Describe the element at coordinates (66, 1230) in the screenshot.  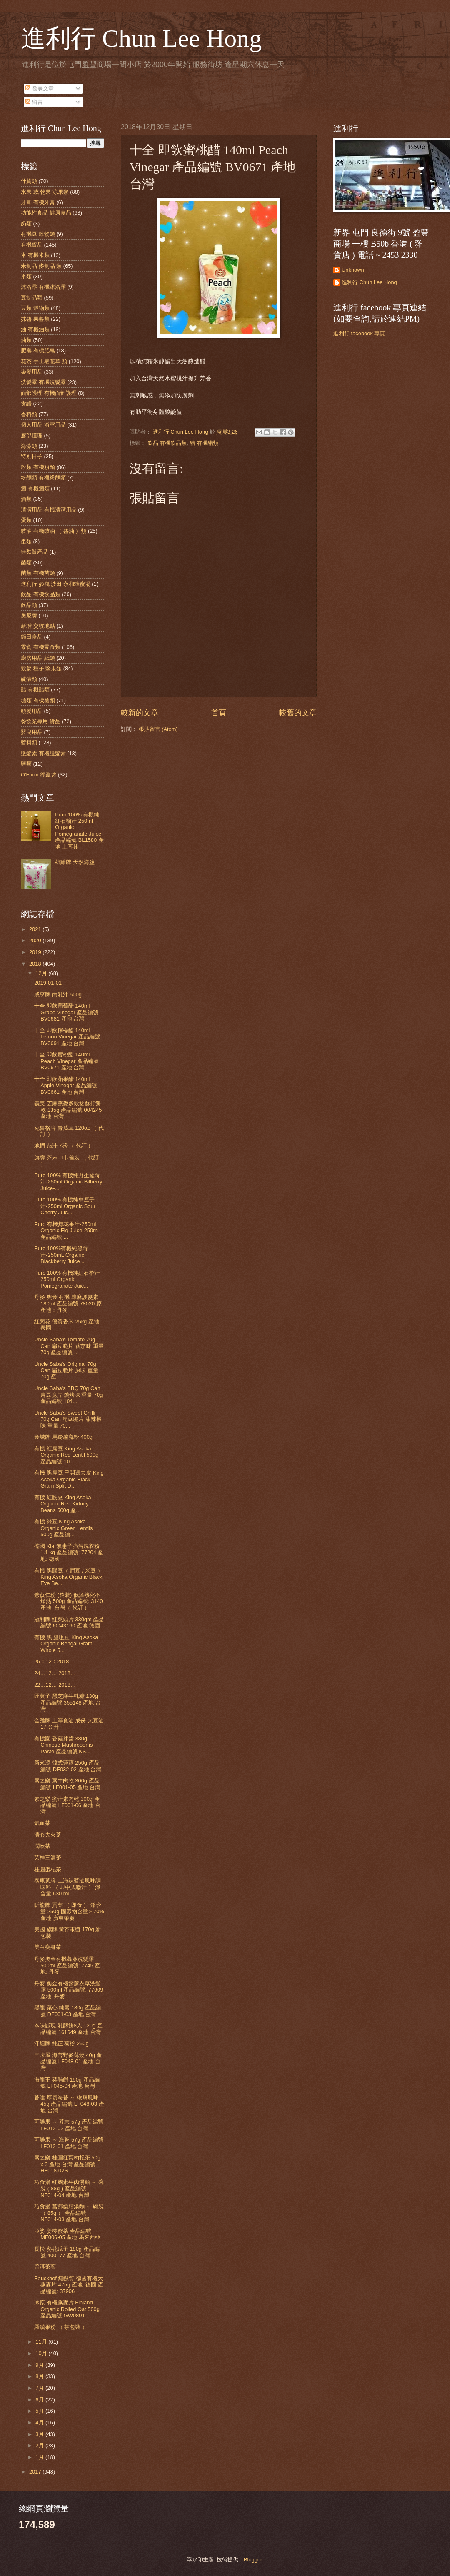
I see `Puro 有機無花果汁-250ml Organic Fig Juice-250ml 產品編號 ...` at that location.